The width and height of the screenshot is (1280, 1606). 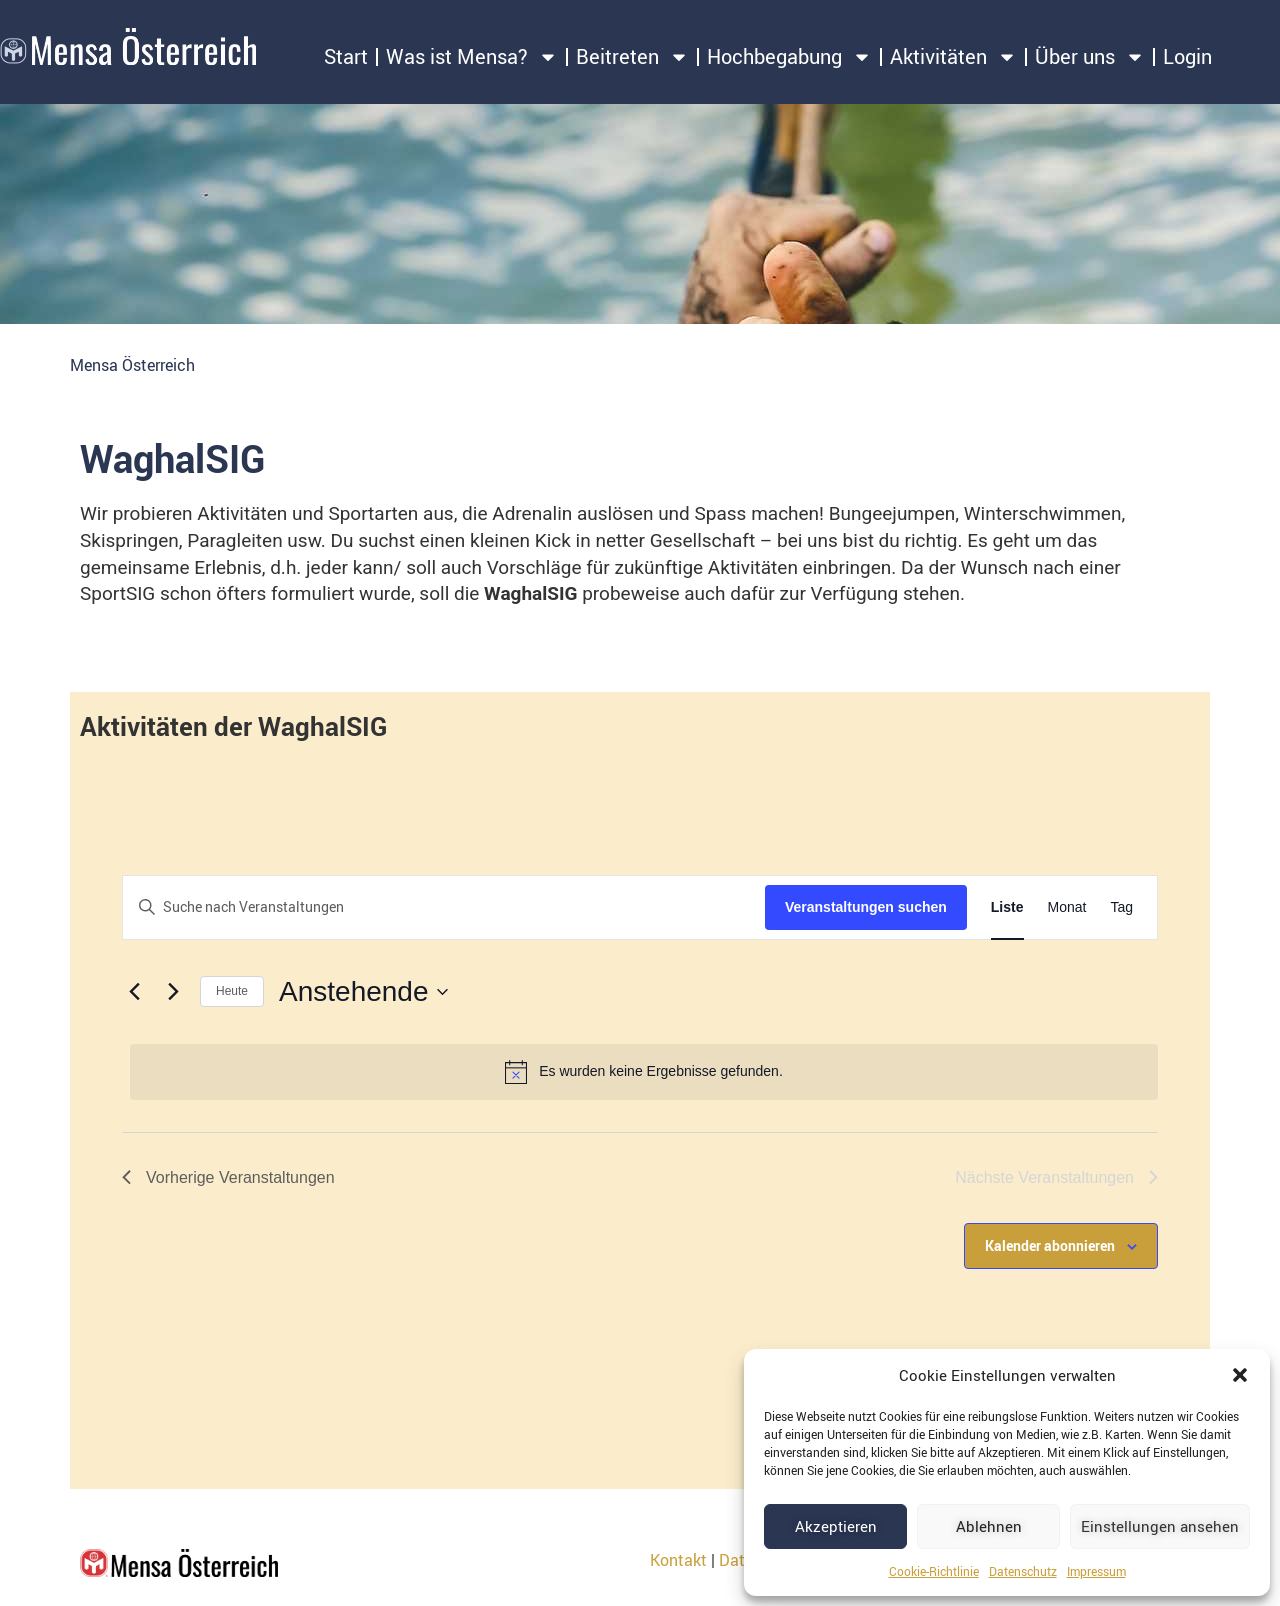 I want to click on [Zeige Veranstaltungen in der Tag Ansicht], so click(x=1121, y=907).